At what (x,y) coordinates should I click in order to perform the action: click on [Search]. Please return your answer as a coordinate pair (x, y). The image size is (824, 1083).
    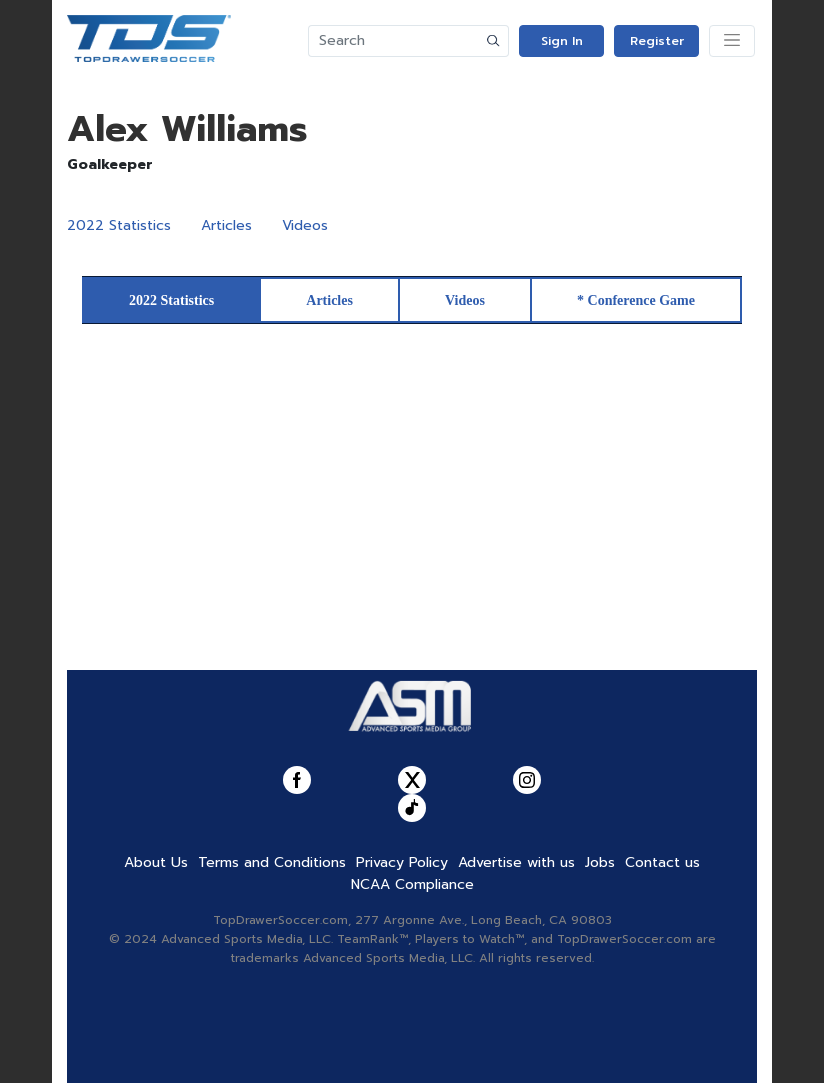
    Looking at the image, I should click on (394, 41).